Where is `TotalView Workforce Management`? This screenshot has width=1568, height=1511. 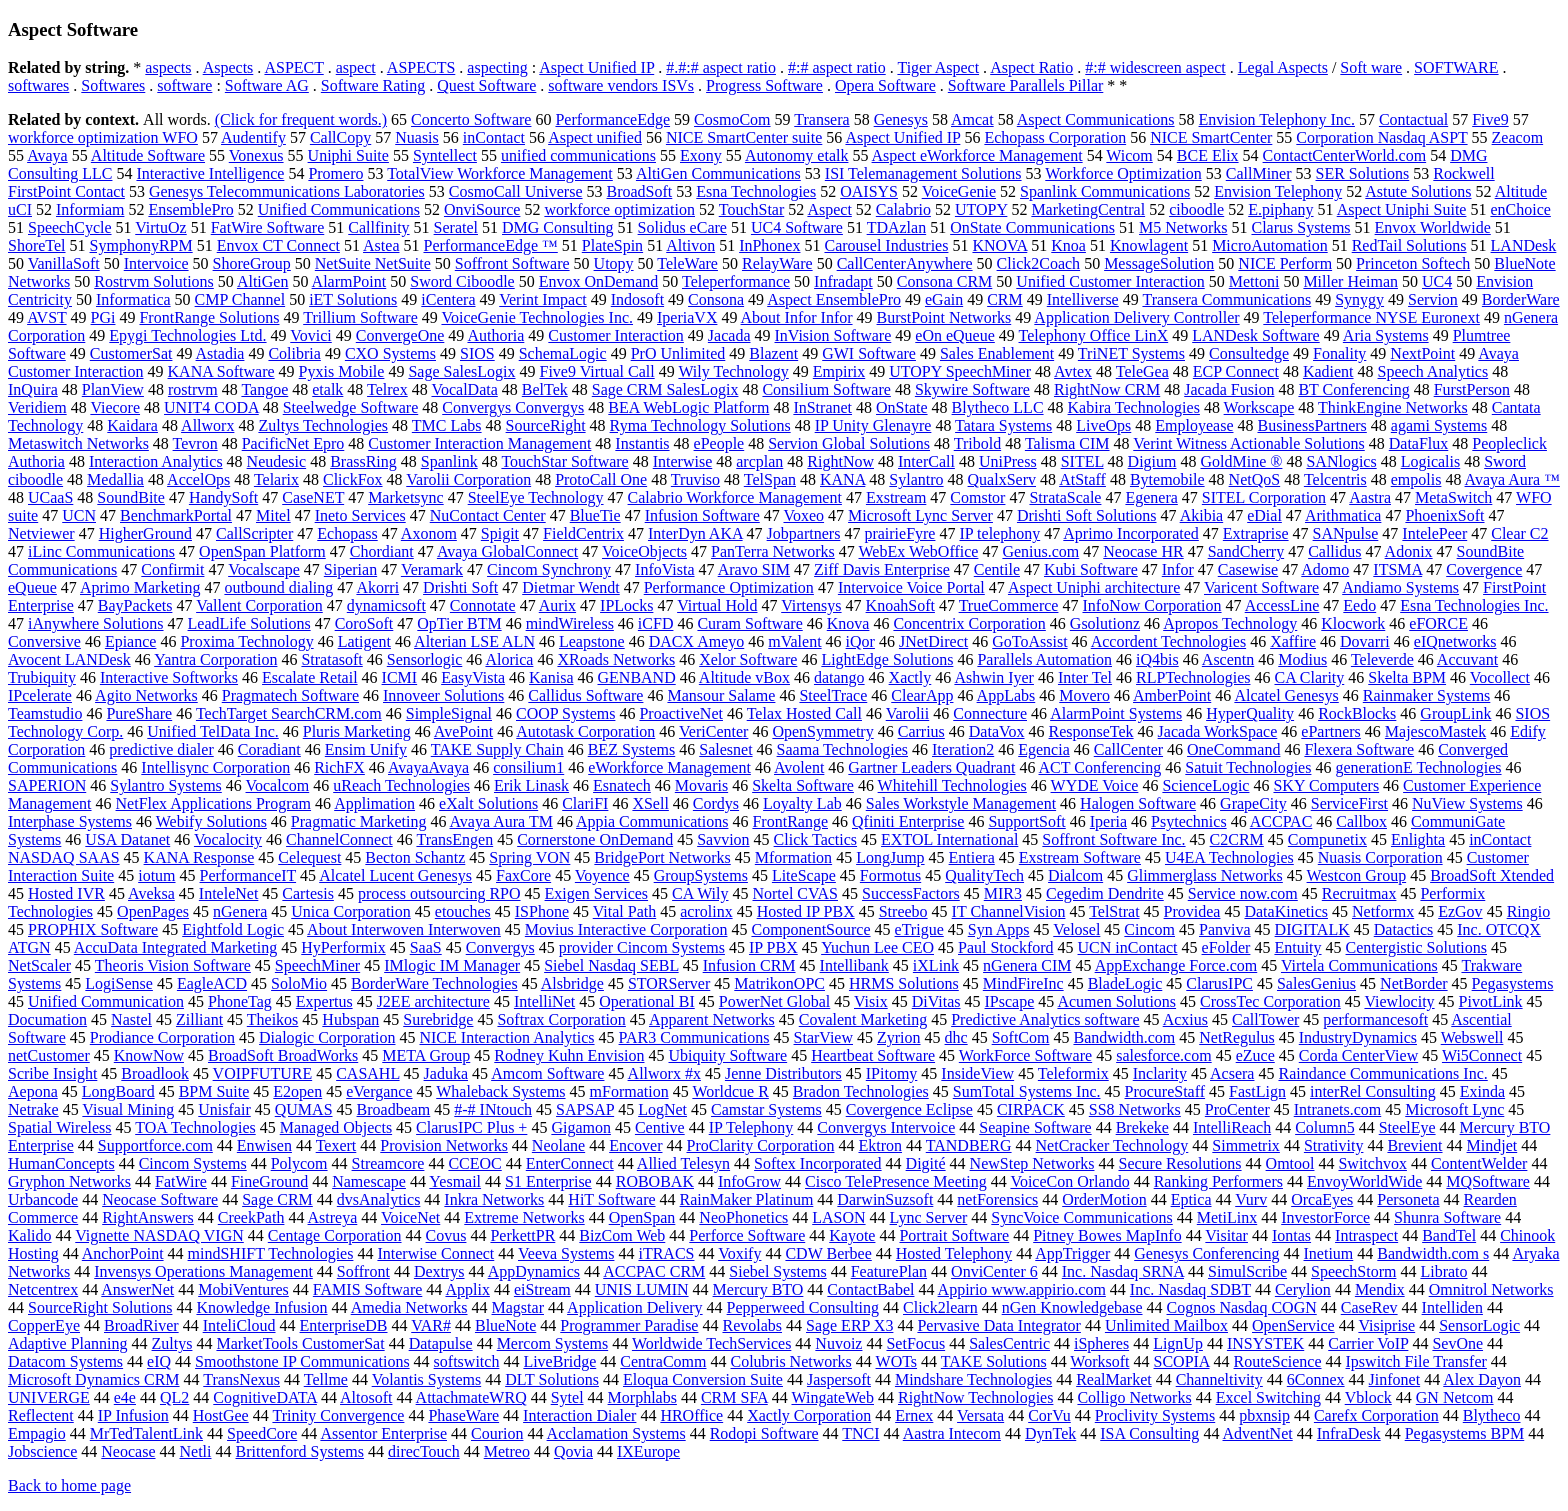 TotalView Workforce Management is located at coordinates (500, 173).